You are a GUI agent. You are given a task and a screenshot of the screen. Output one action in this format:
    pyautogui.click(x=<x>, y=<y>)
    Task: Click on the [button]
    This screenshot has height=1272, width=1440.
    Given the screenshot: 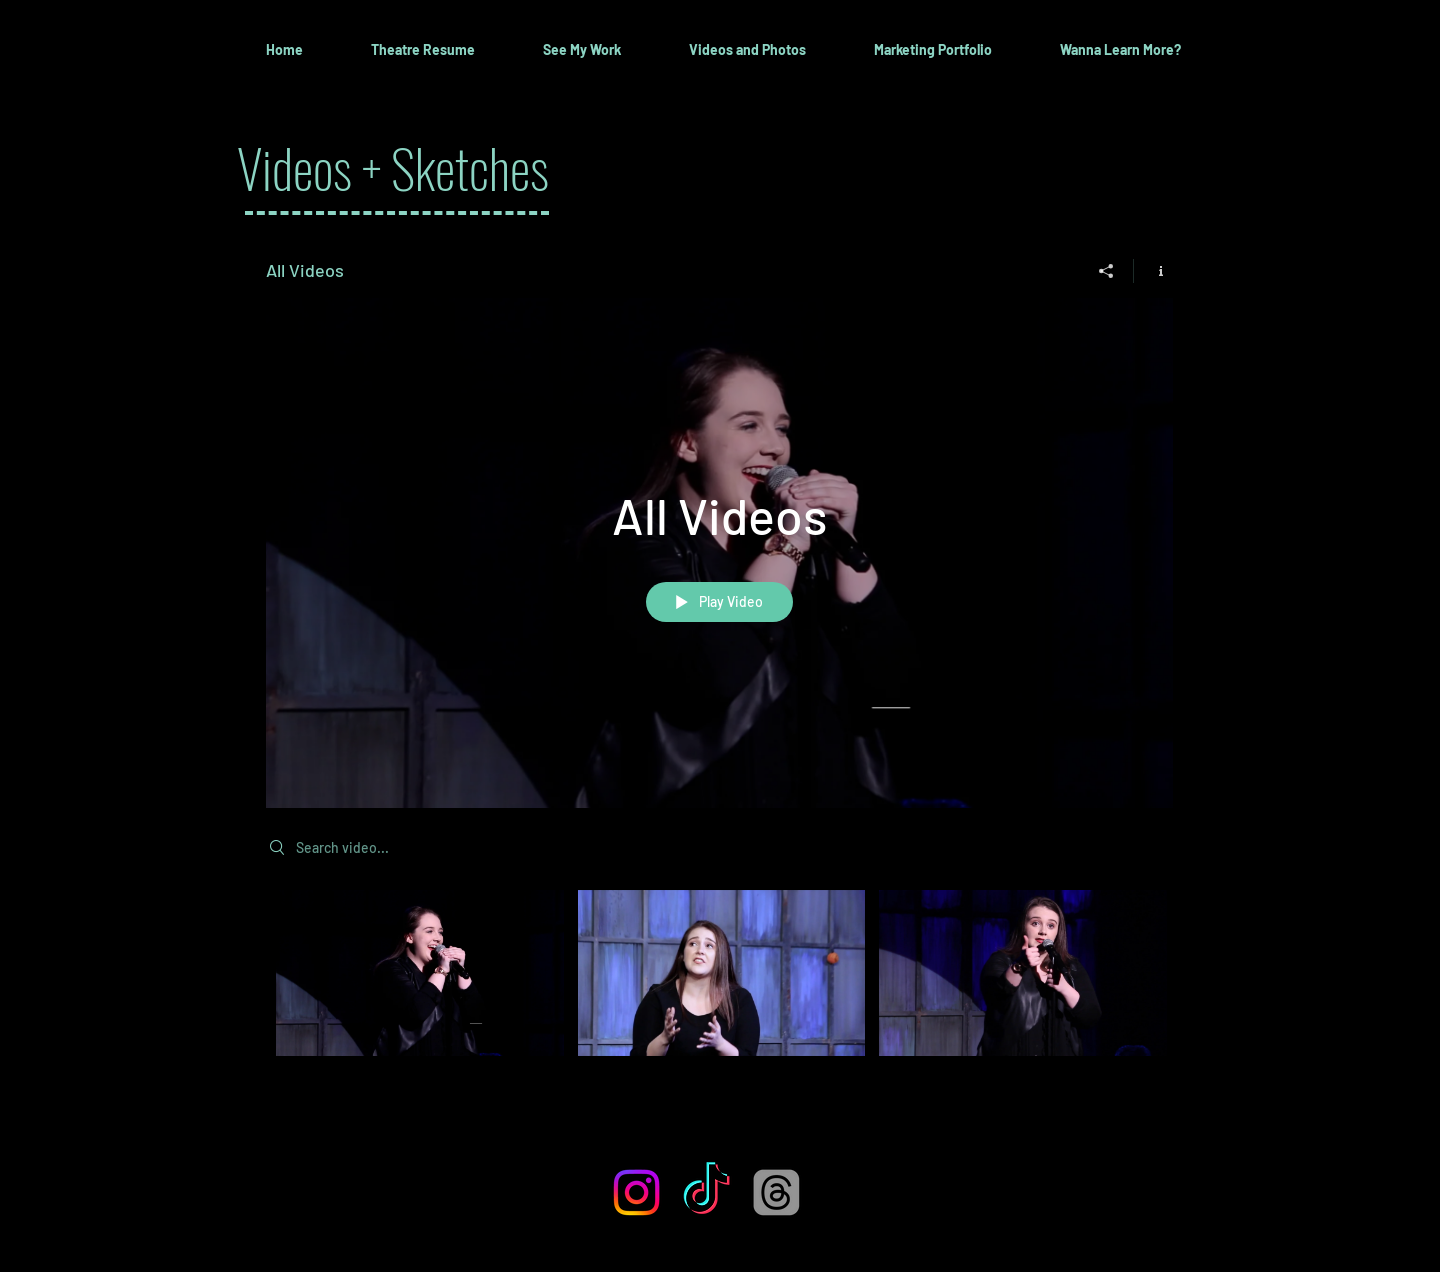 What is the action you would take?
    pyautogui.click(x=582, y=49)
    